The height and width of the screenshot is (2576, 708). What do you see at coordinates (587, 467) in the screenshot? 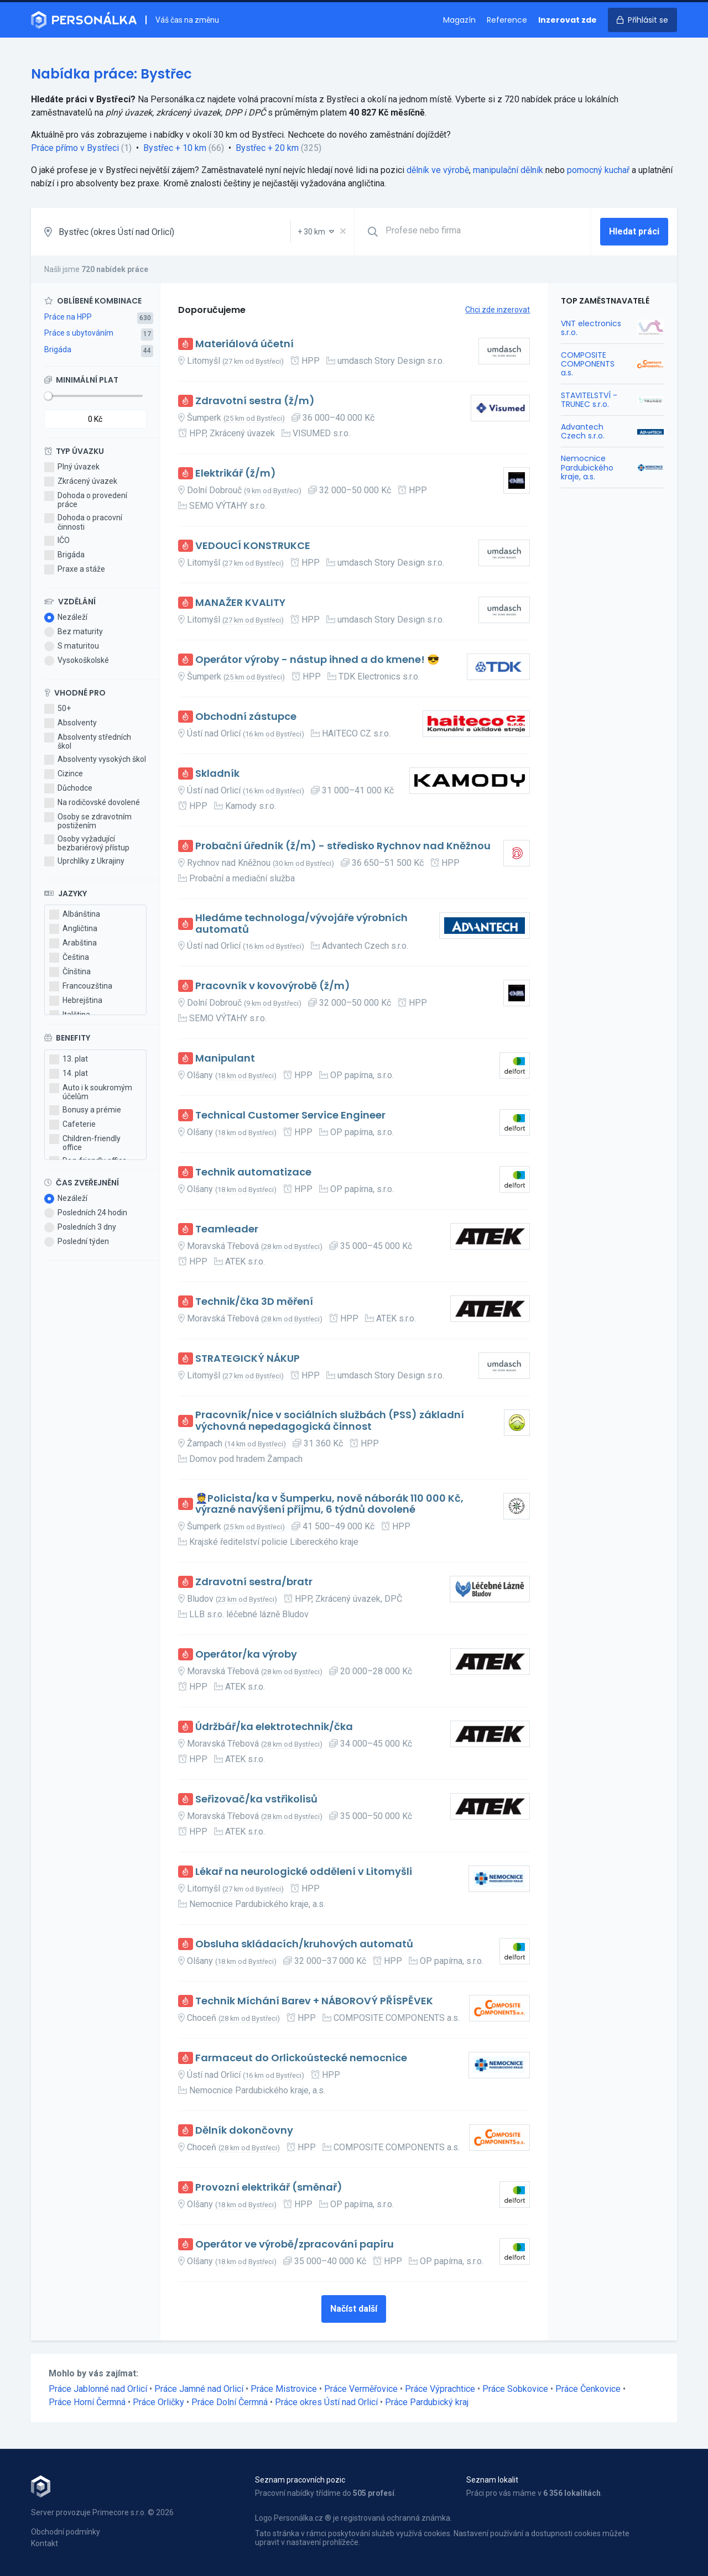
I see `Nemocnice Pardubického kraje, a.s.` at bounding box center [587, 467].